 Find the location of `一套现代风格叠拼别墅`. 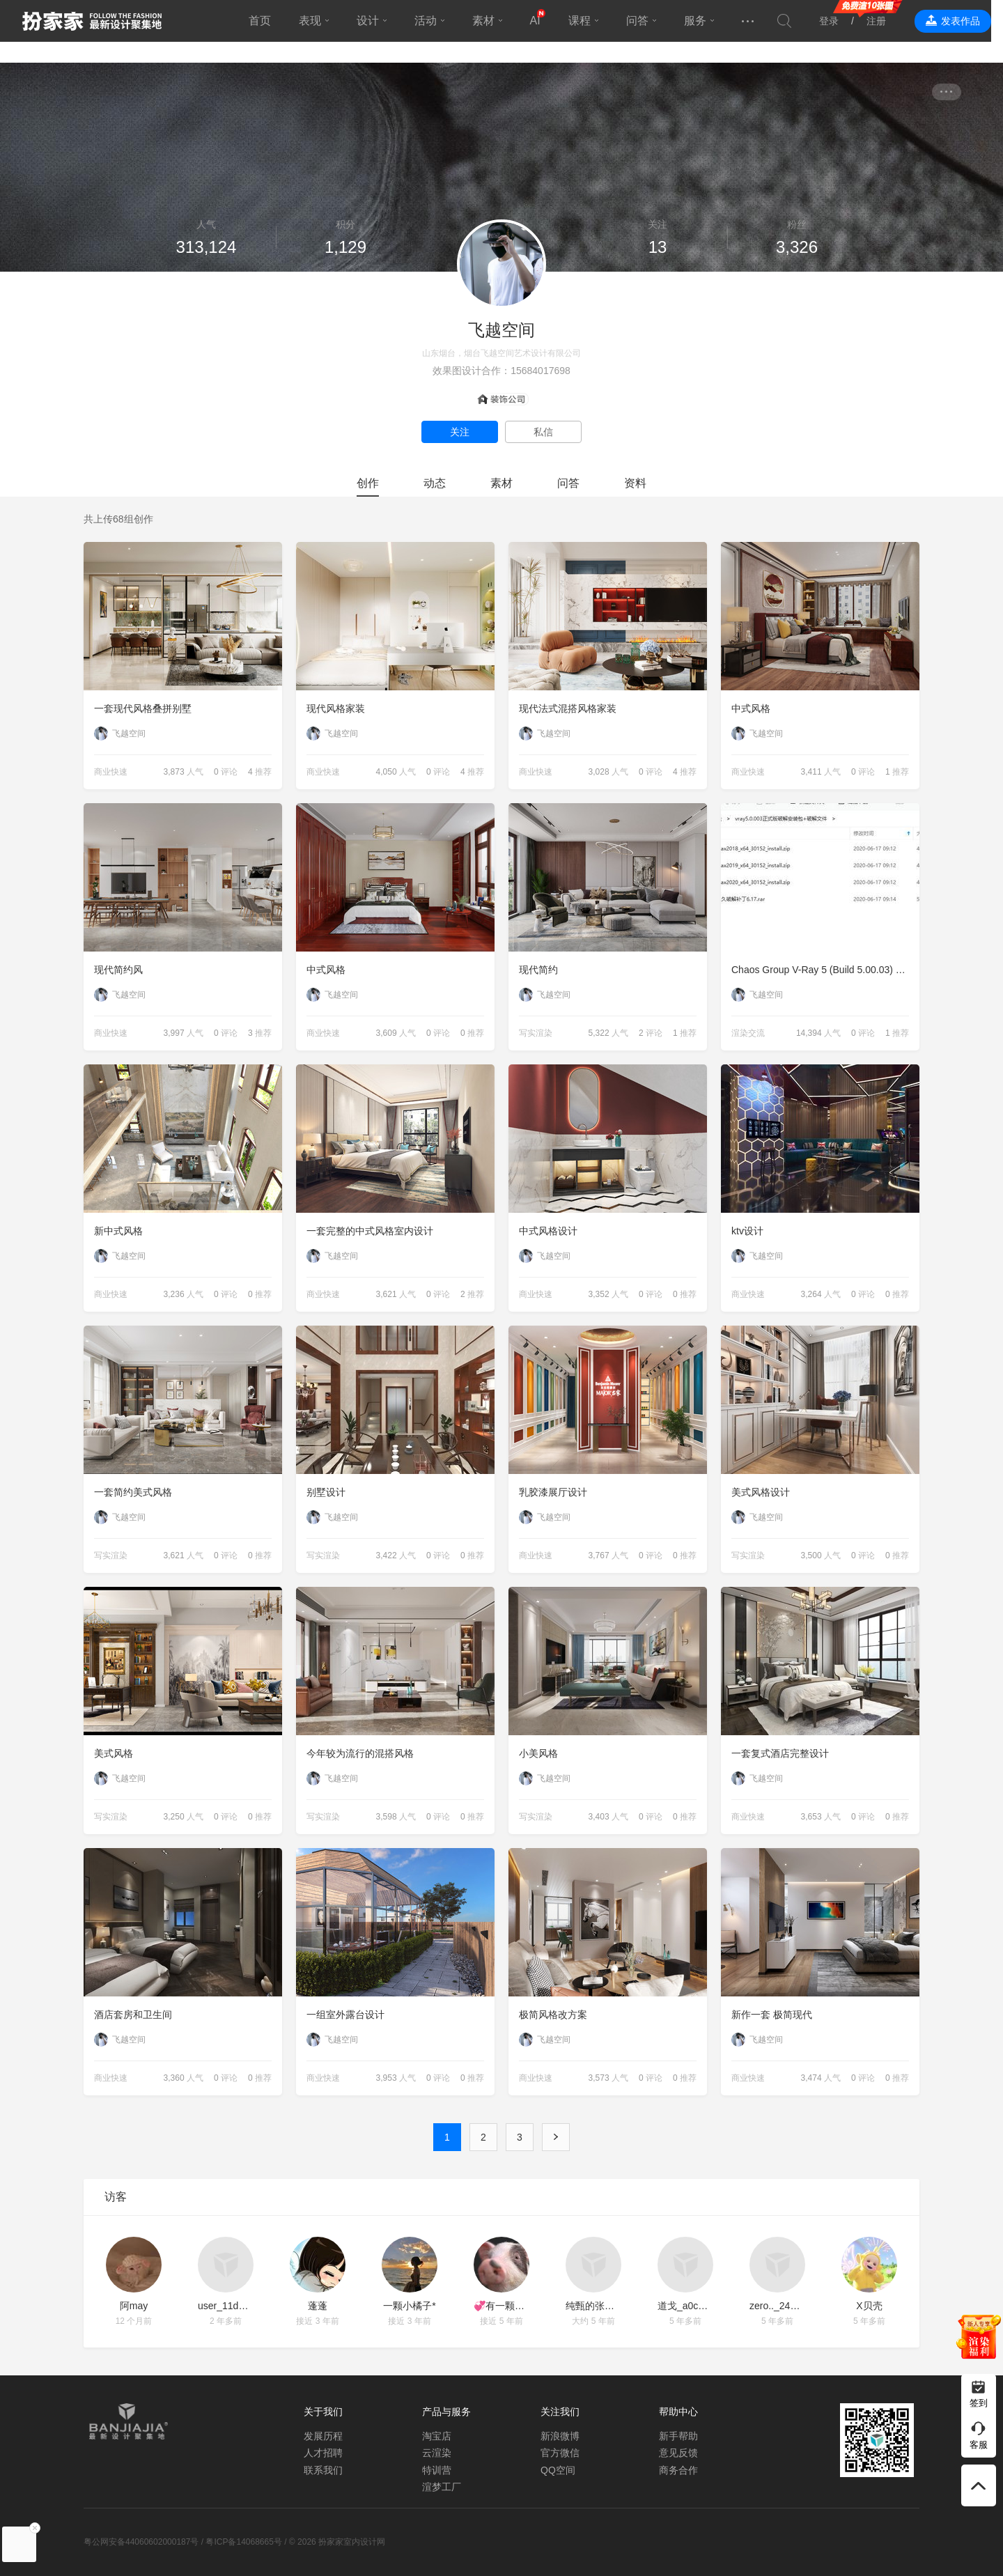

一套现代风格叠拼别墅 is located at coordinates (143, 708).